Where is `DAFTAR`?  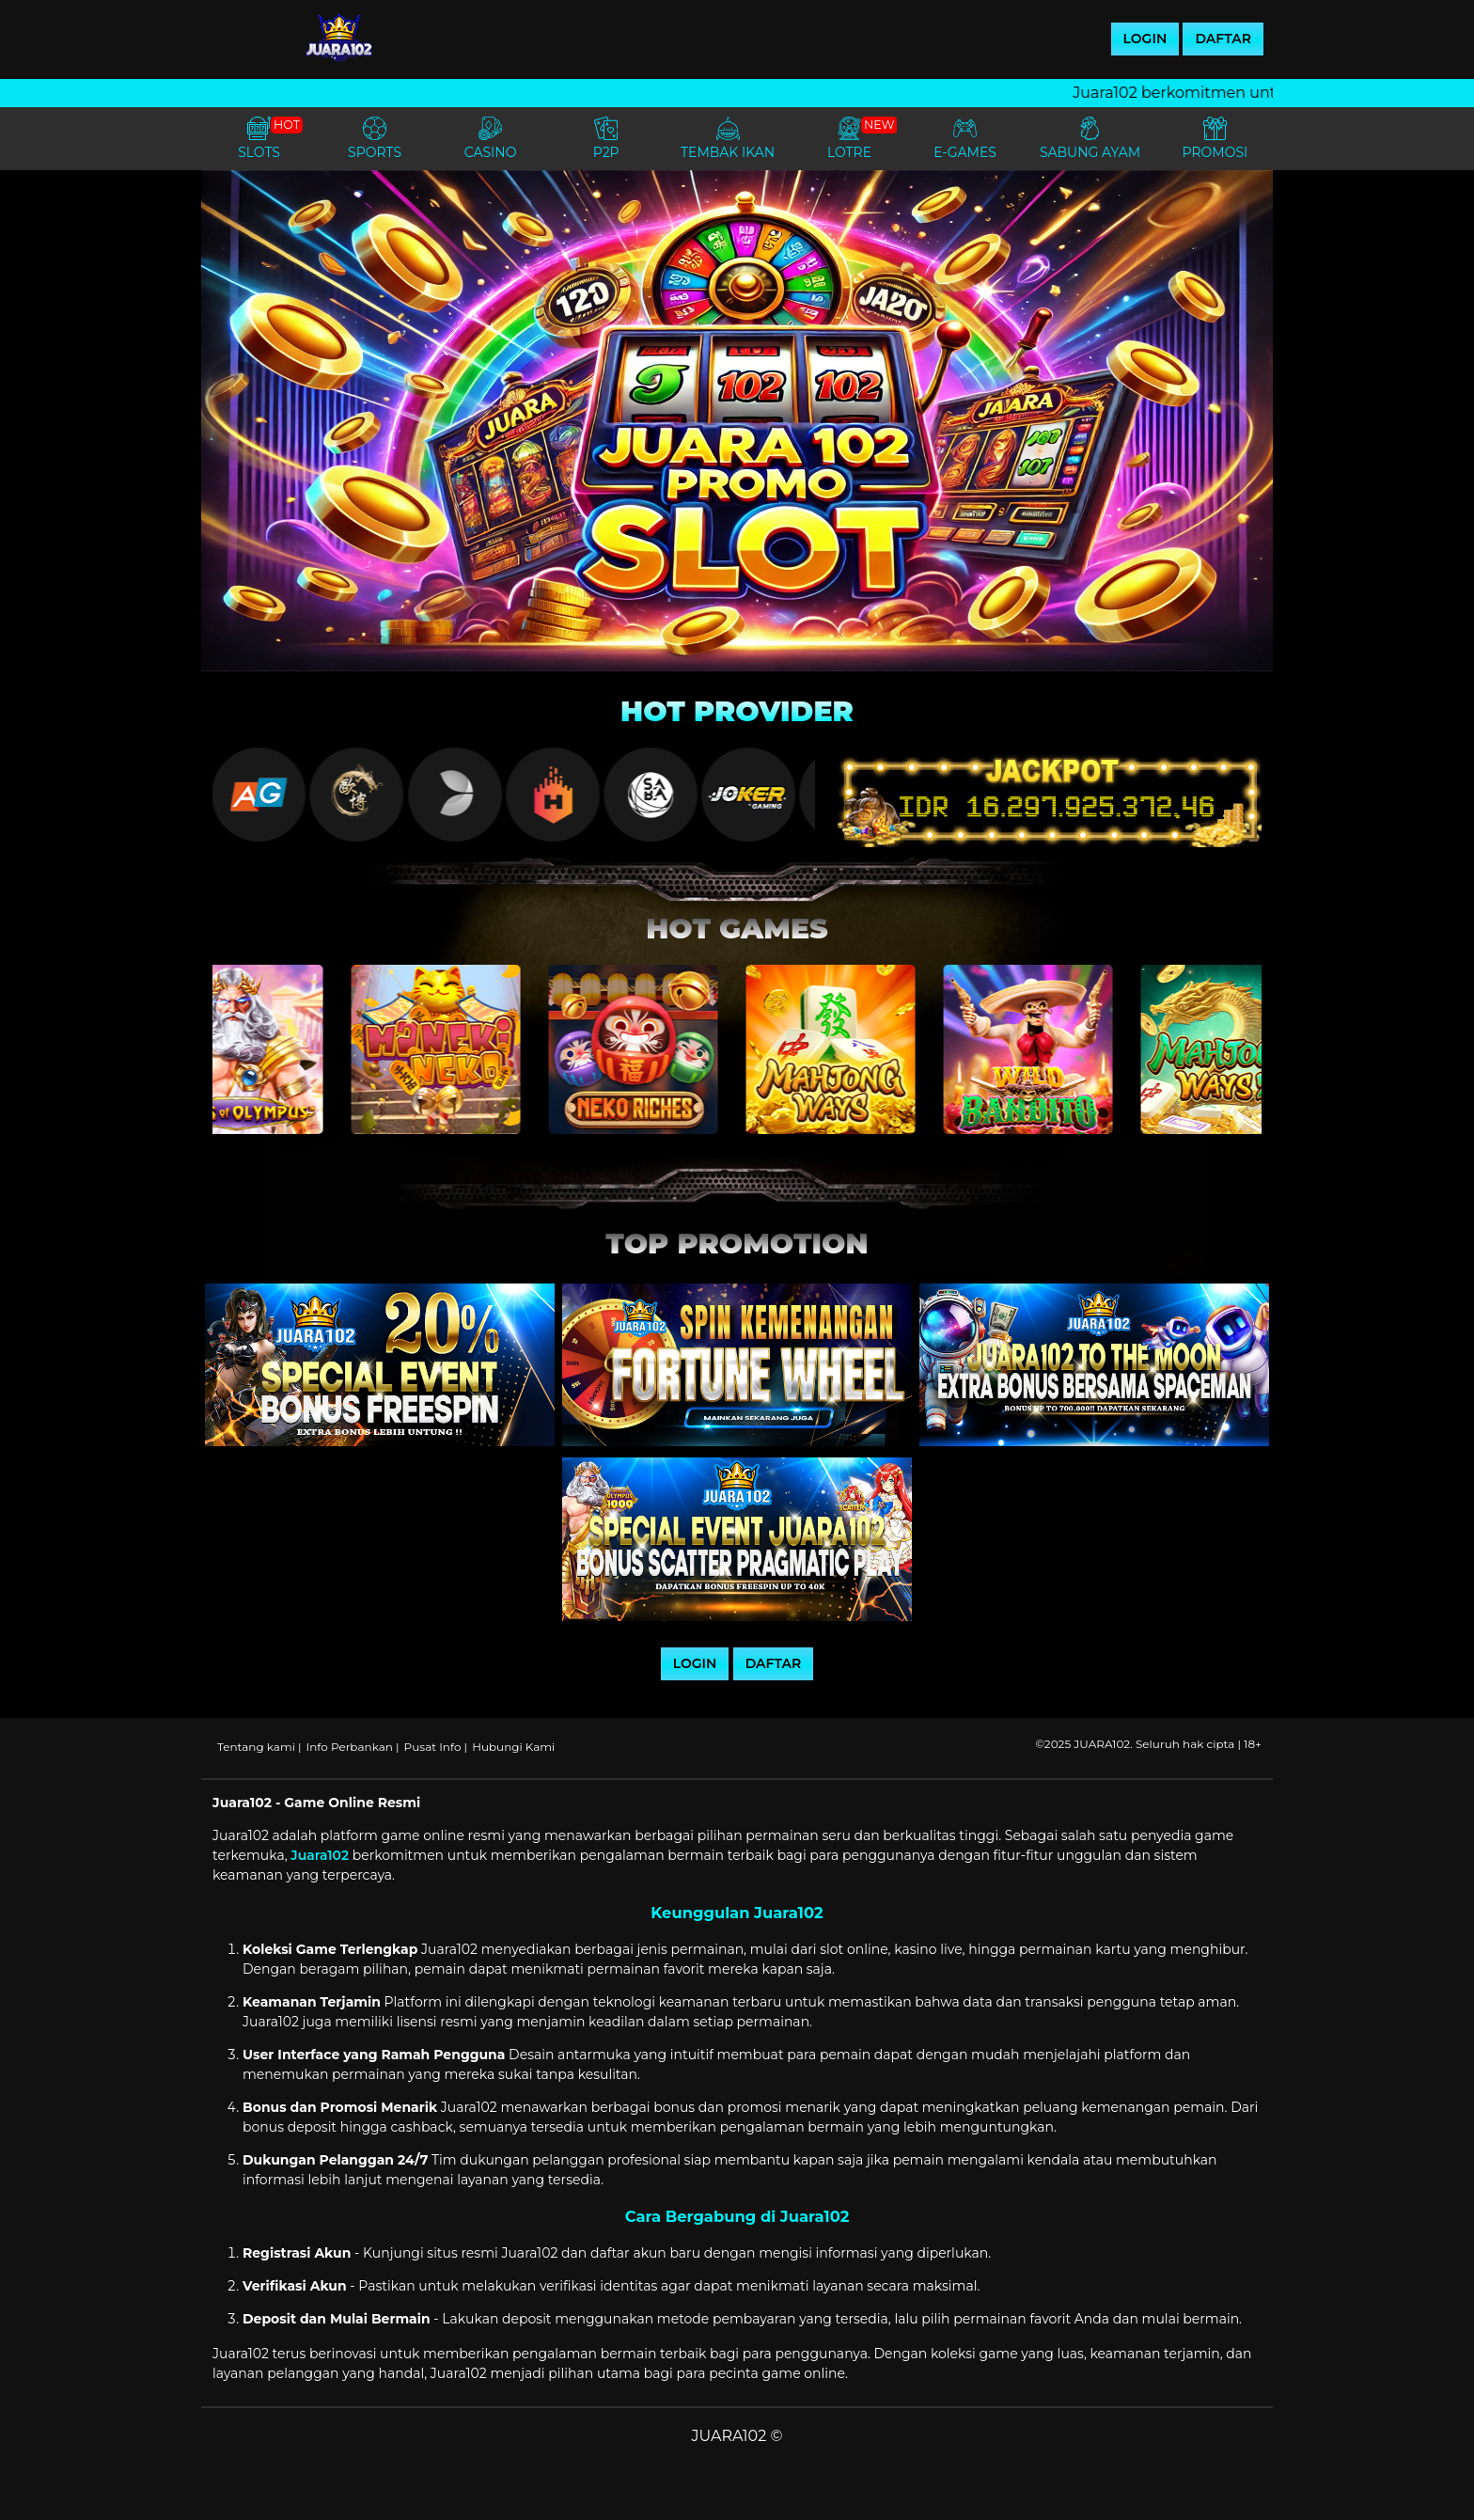 DAFTAR is located at coordinates (1223, 38).